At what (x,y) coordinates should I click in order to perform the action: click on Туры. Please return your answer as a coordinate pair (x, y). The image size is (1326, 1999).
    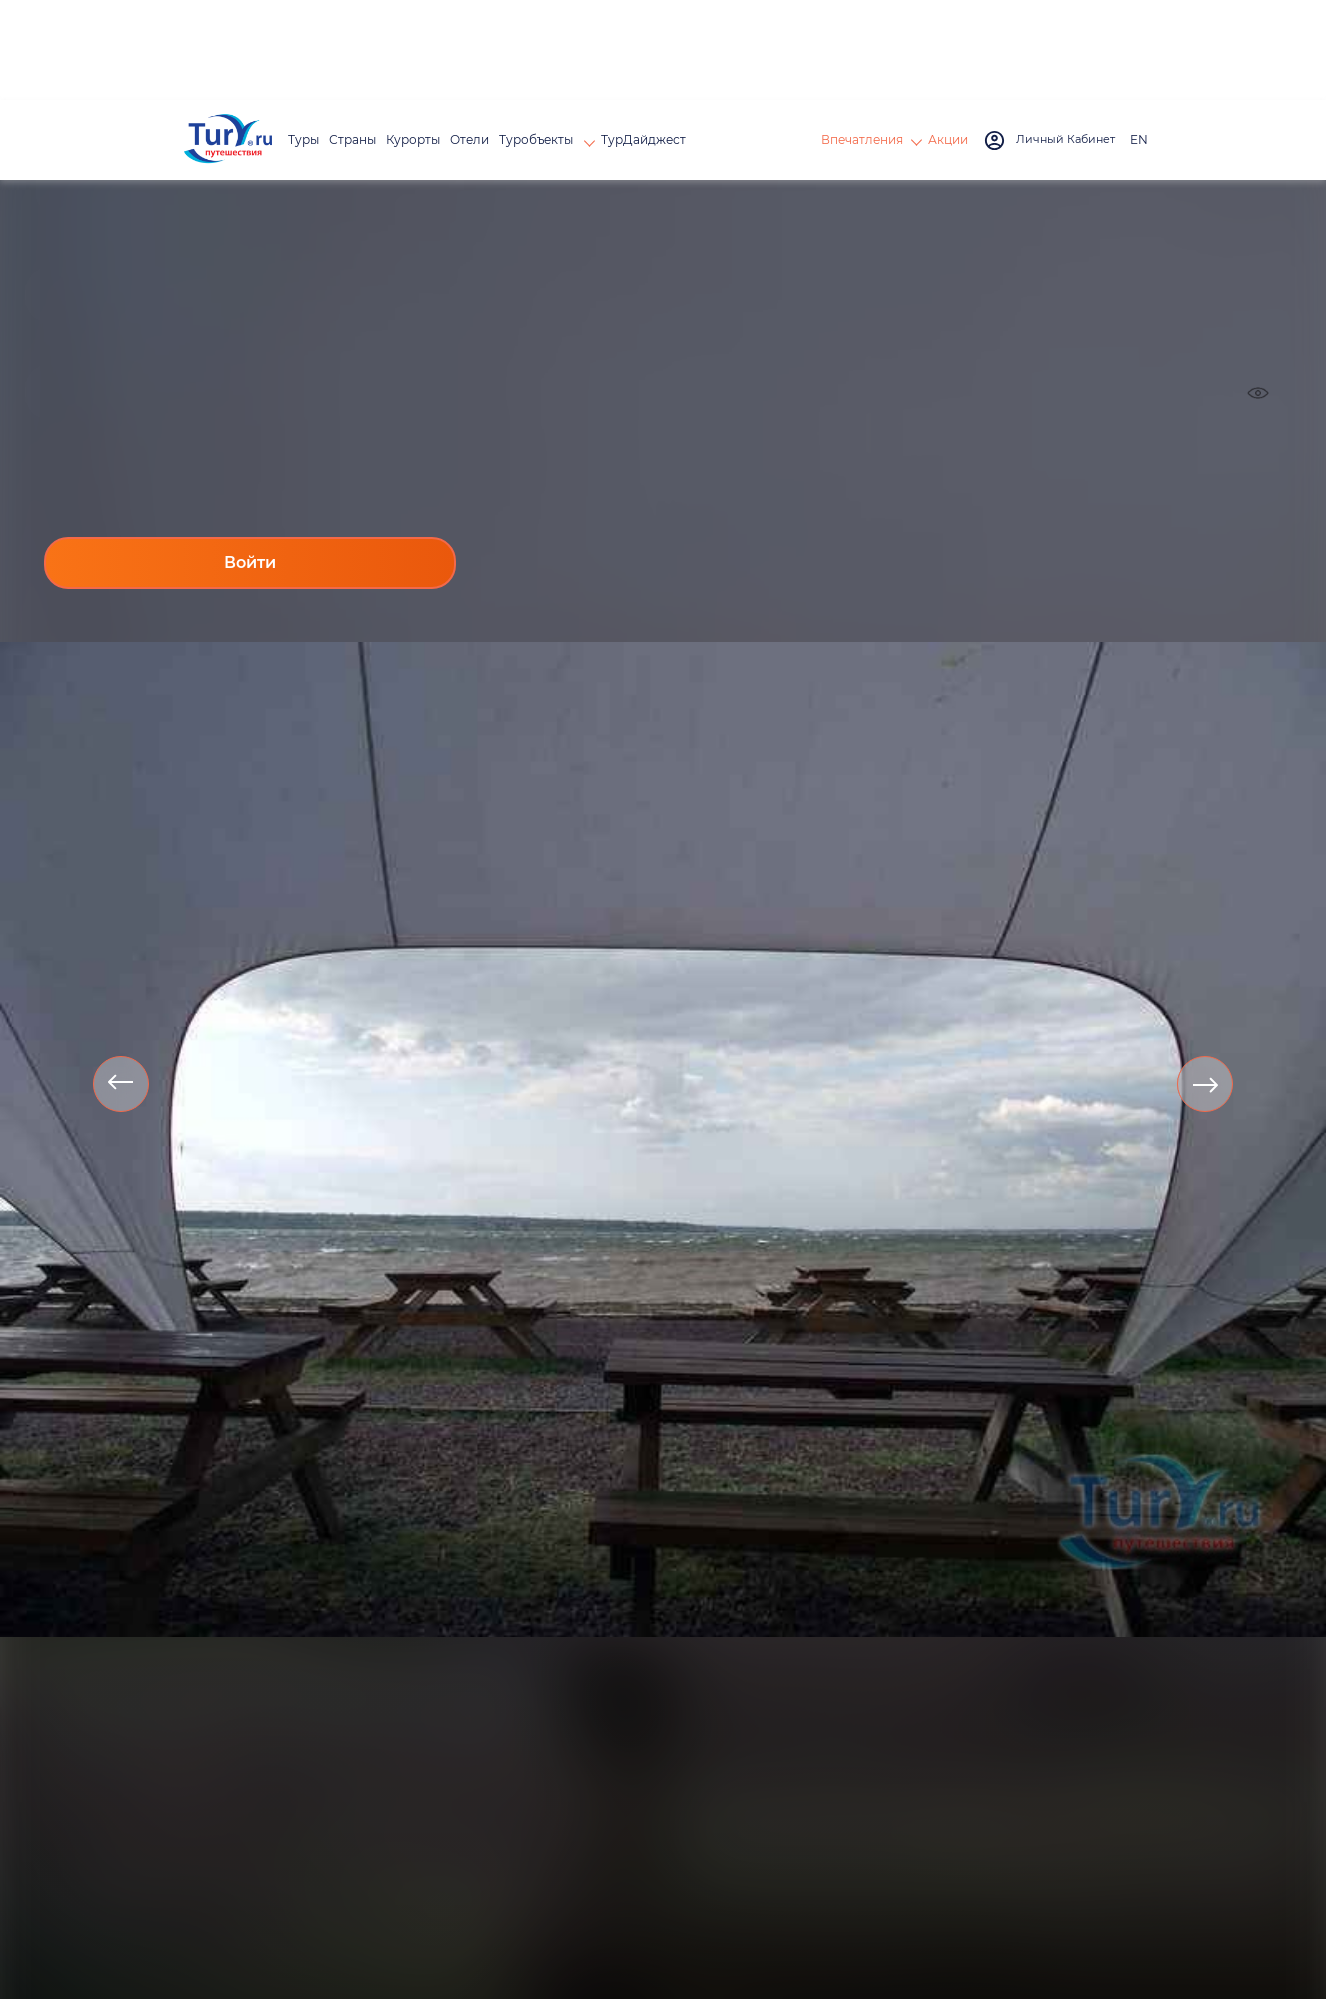
    Looking at the image, I should click on (303, 139).